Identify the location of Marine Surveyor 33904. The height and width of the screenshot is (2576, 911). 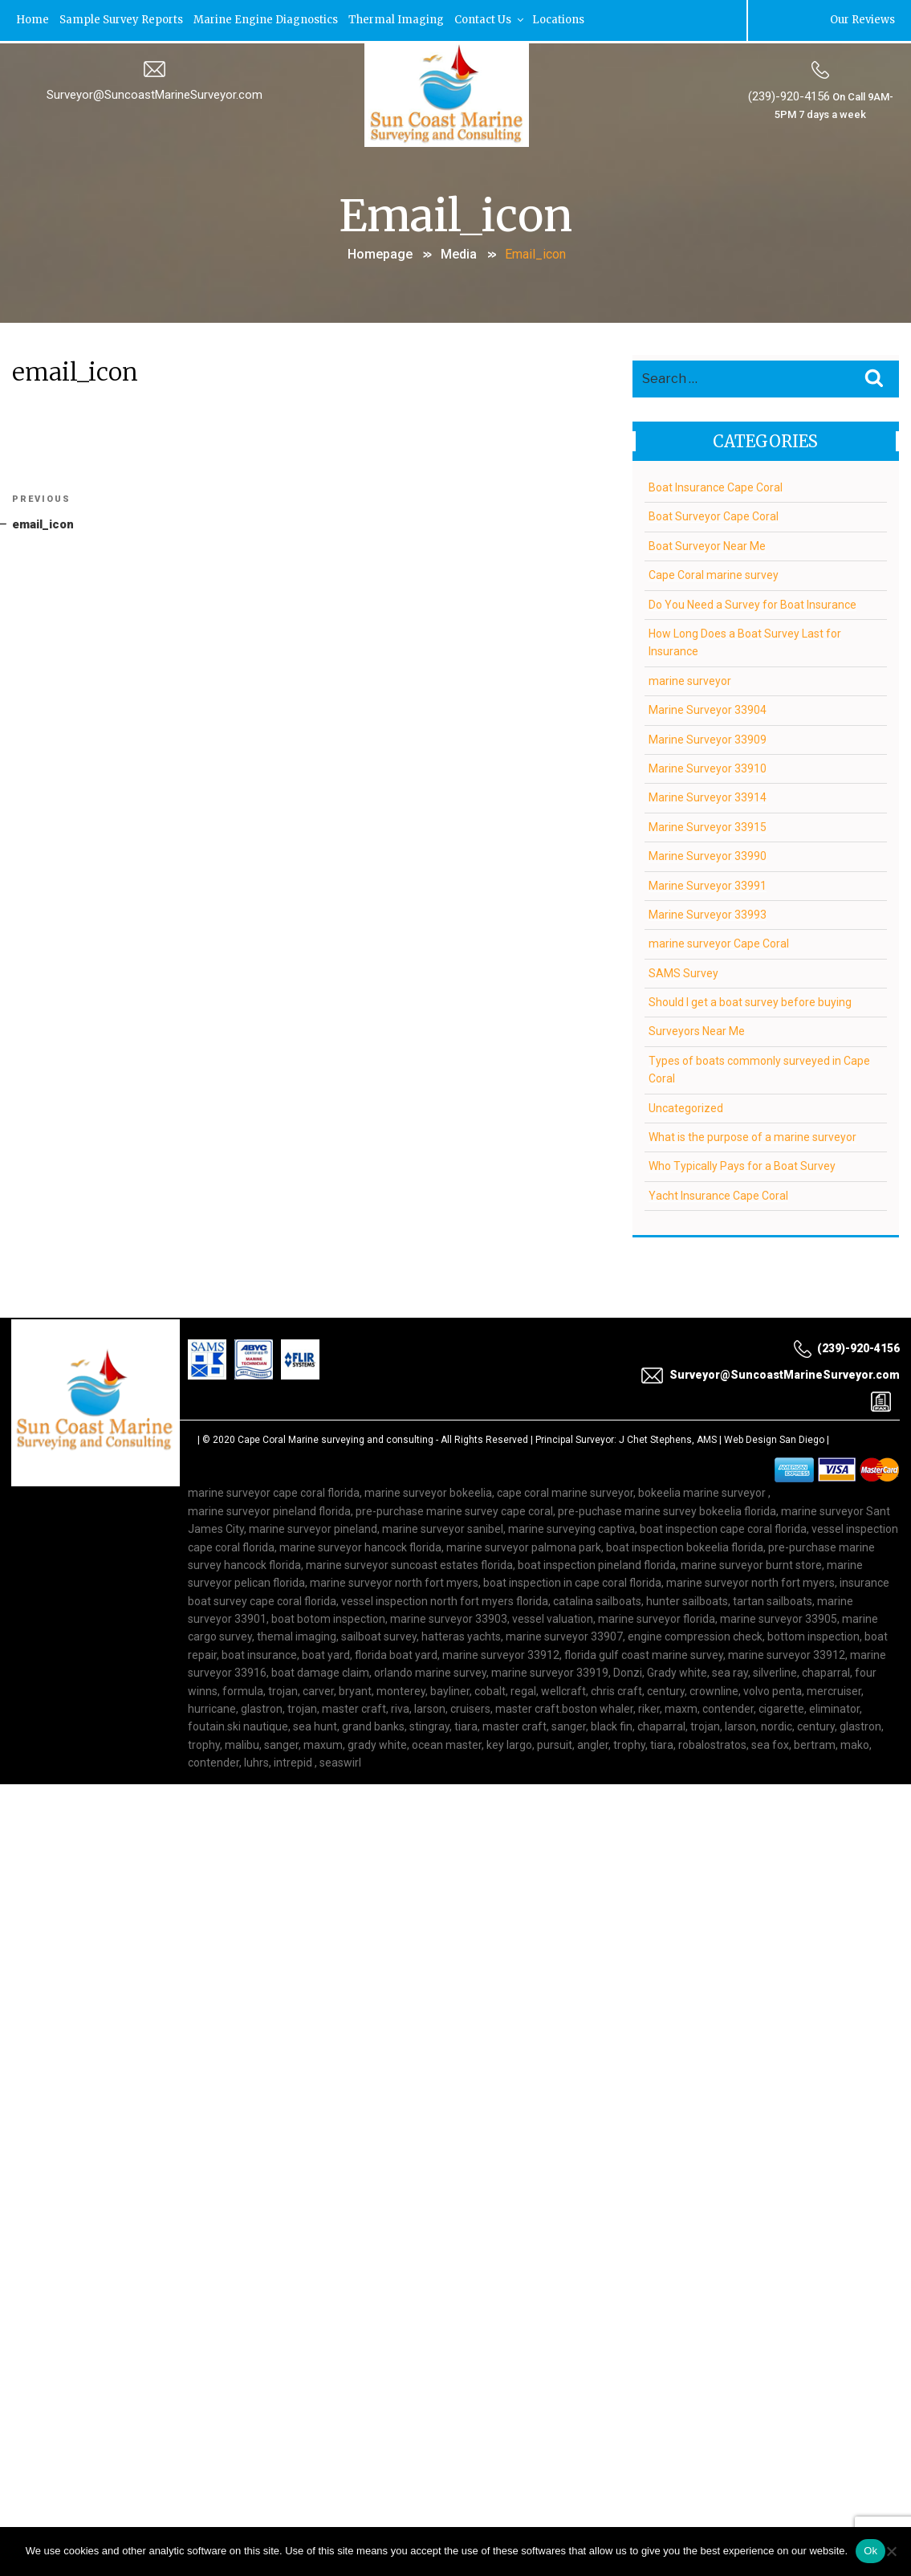
(708, 707).